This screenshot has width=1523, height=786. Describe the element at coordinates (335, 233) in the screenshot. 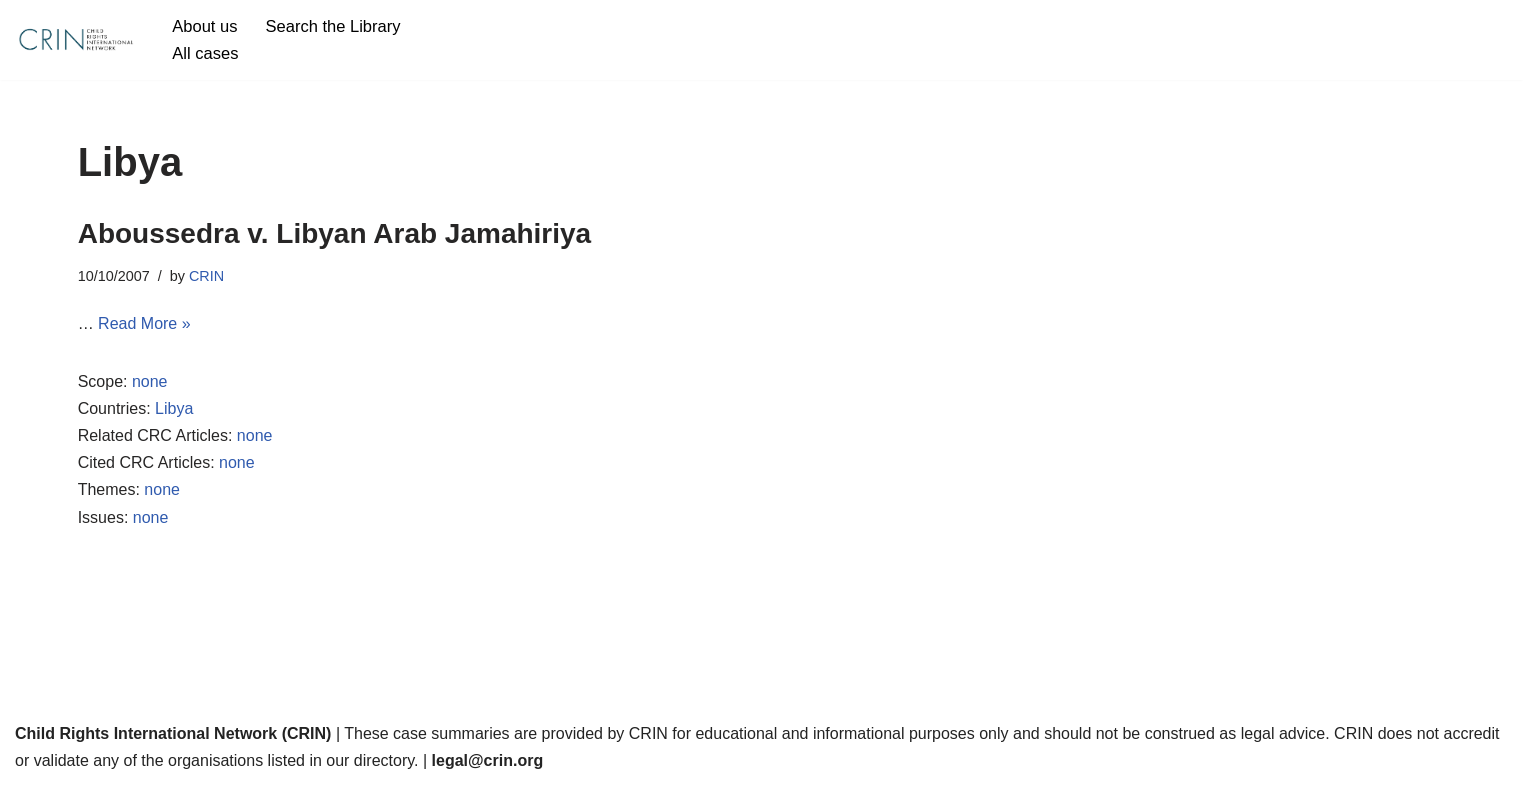

I see `Aboussedra v. Libyan Arab Jamahiriya` at that location.